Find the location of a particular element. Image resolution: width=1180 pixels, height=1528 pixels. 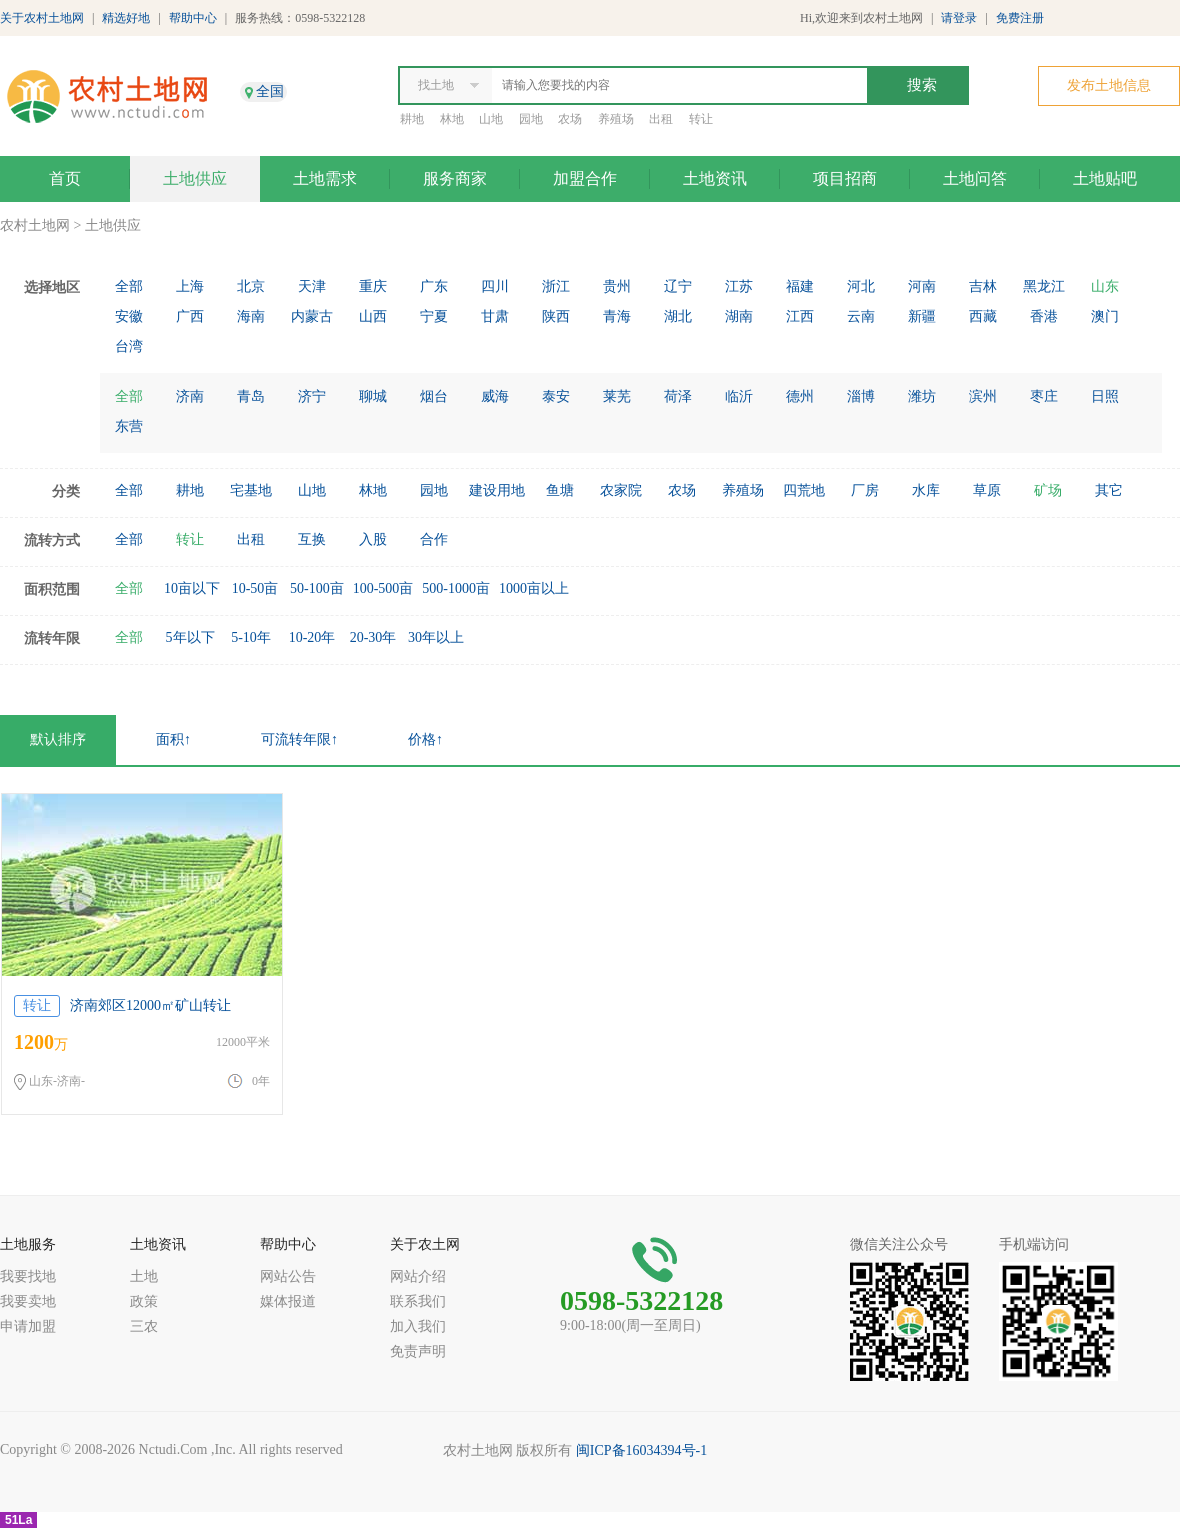

山地 is located at coordinates (491, 119).